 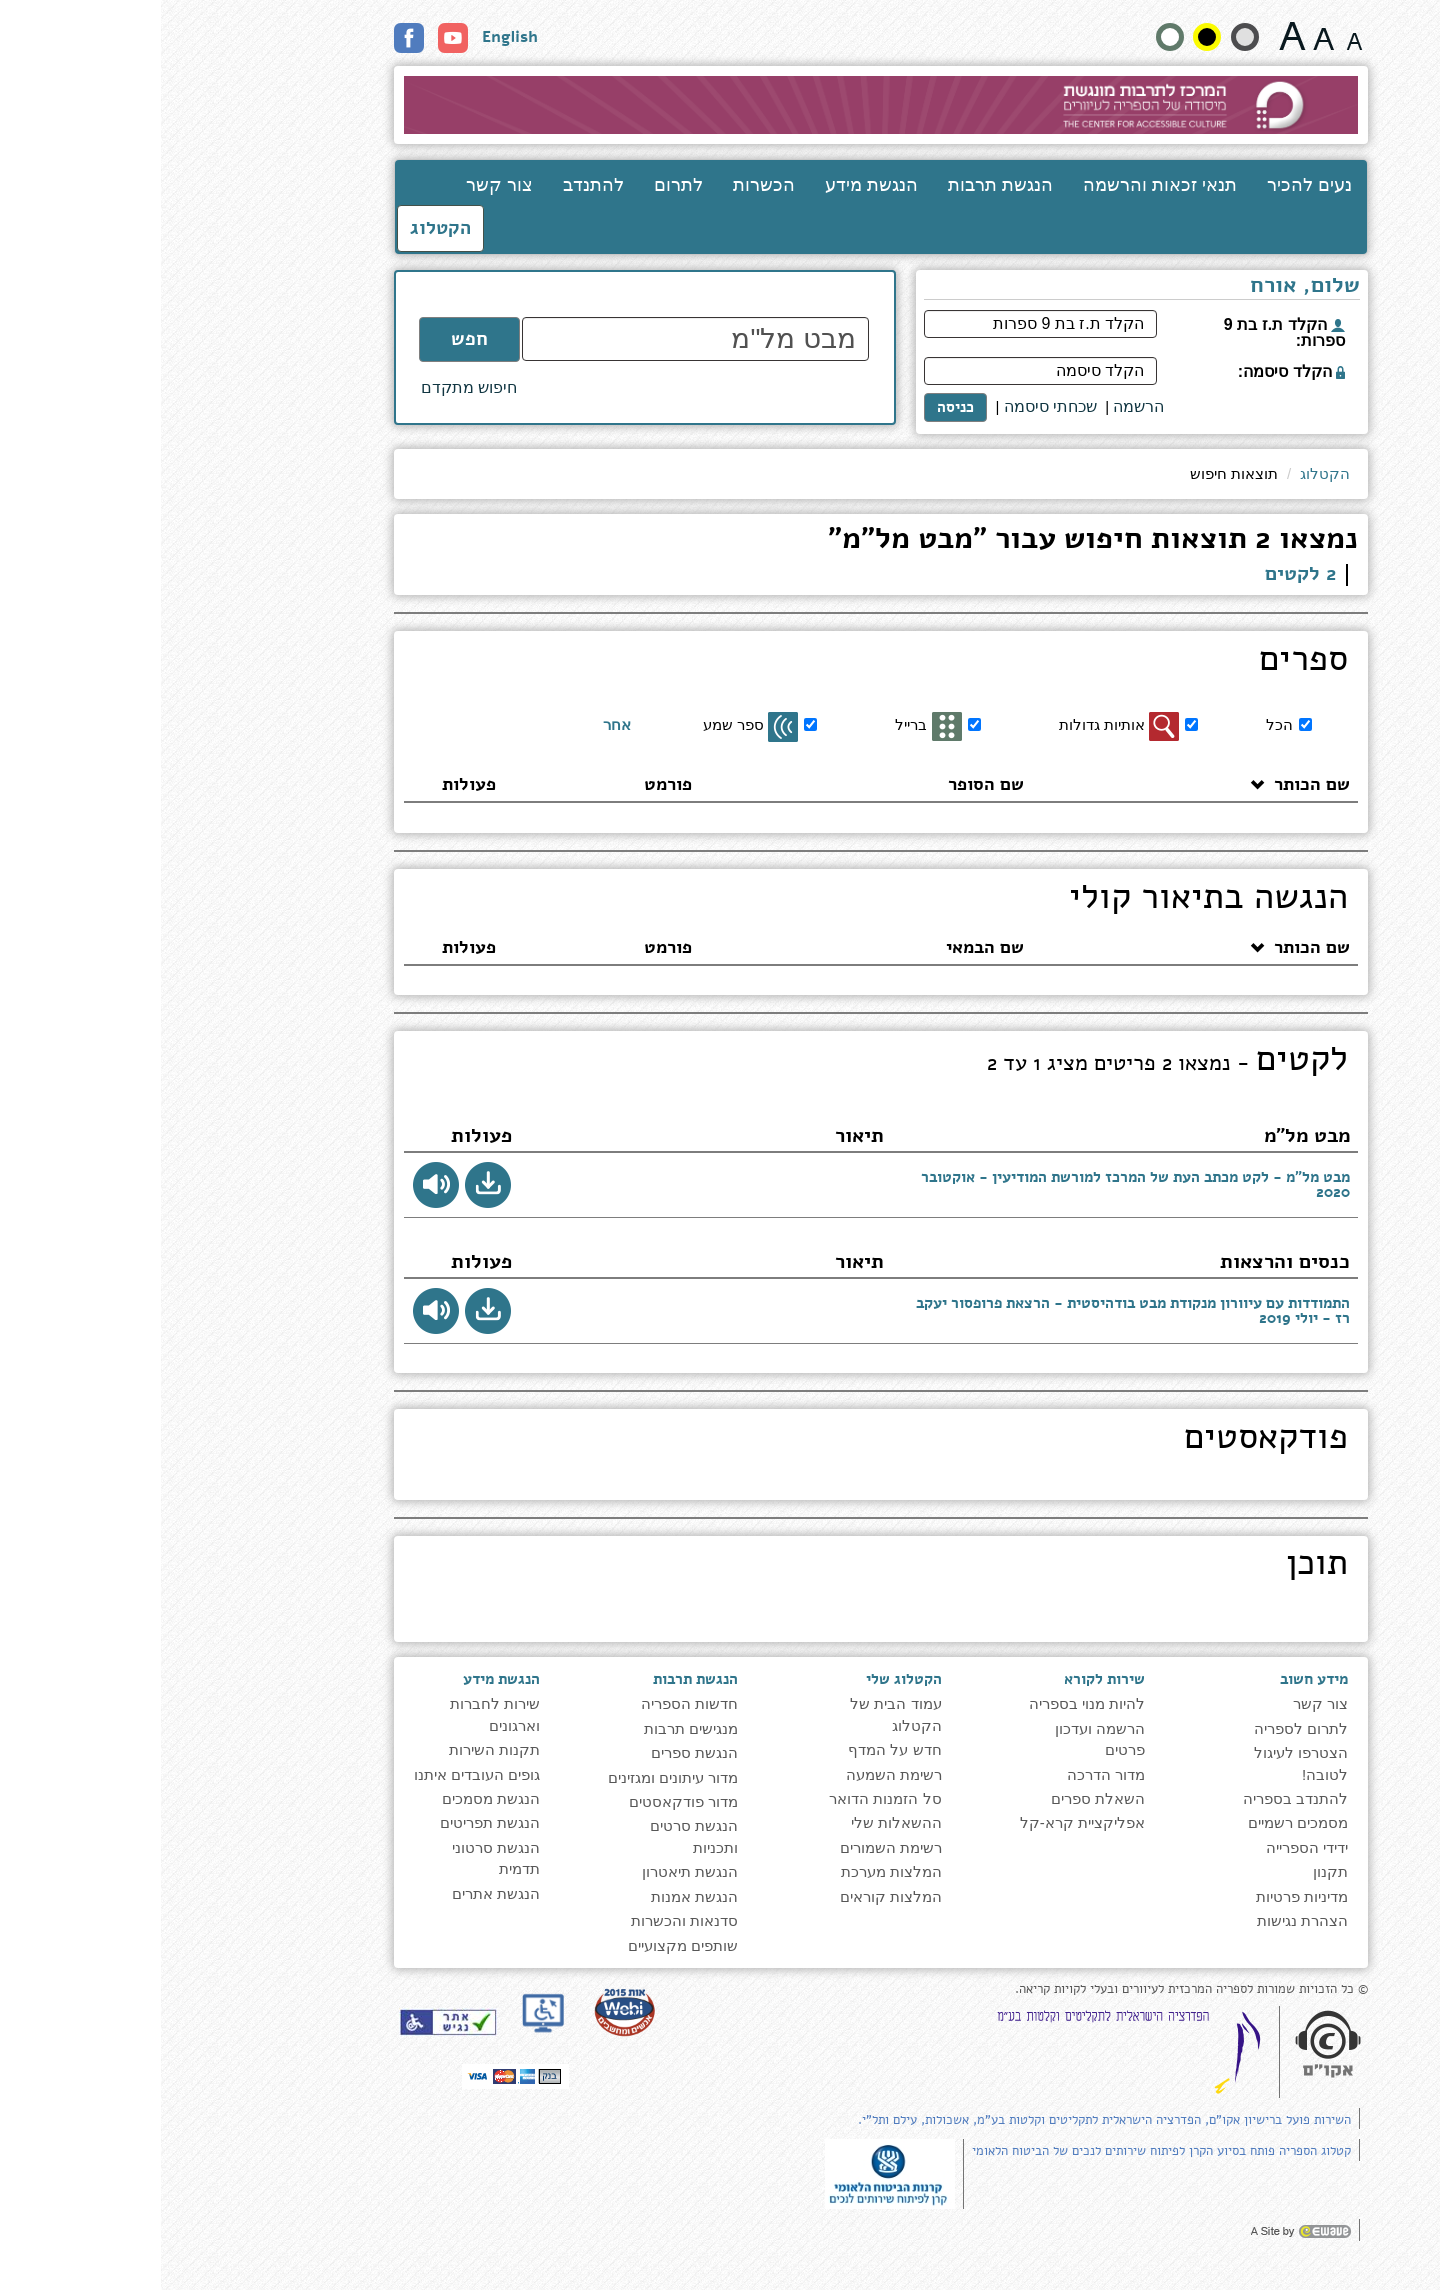 What do you see at coordinates (534, 1679) in the screenshot?
I see `הנגשת תרבות [heading]` at bounding box center [534, 1679].